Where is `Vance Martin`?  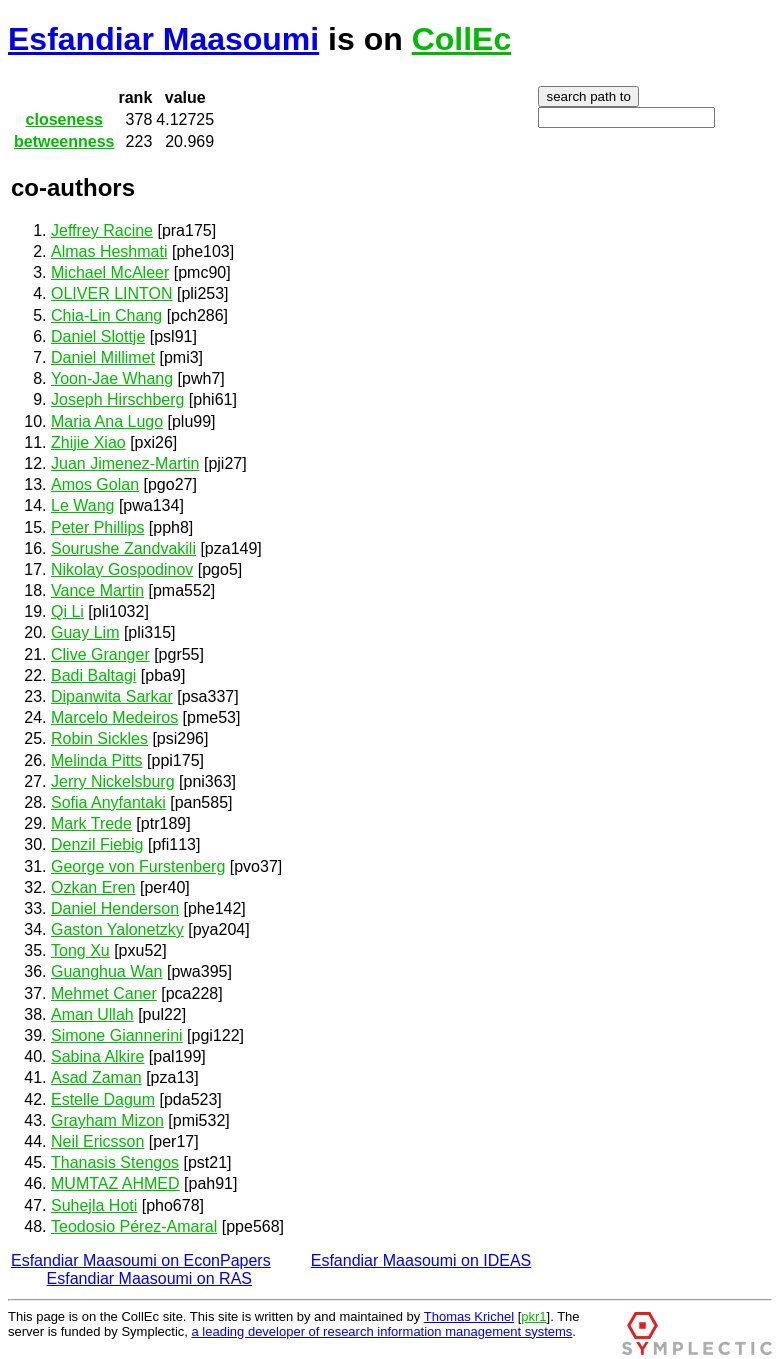
Vance Martin is located at coordinates (97, 590).